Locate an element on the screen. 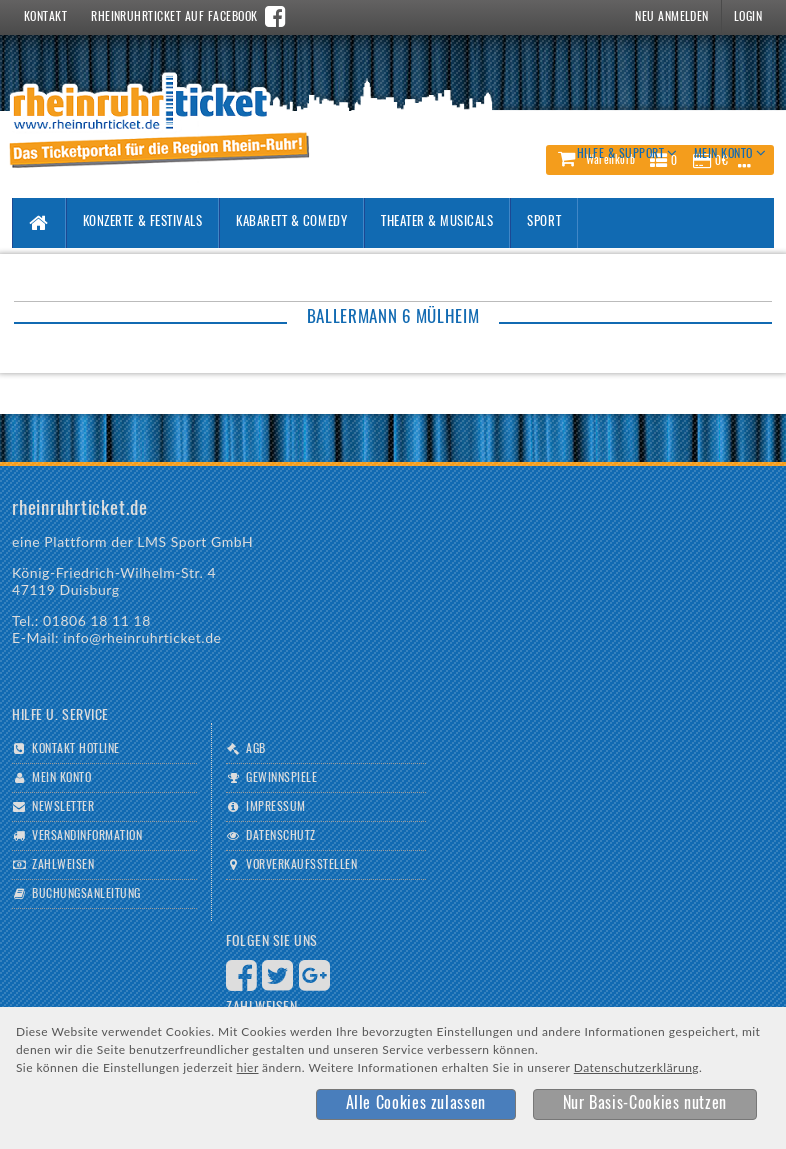 Image resolution: width=786 pixels, height=1149 pixels. Kontakt Hotline is located at coordinates (75, 749).